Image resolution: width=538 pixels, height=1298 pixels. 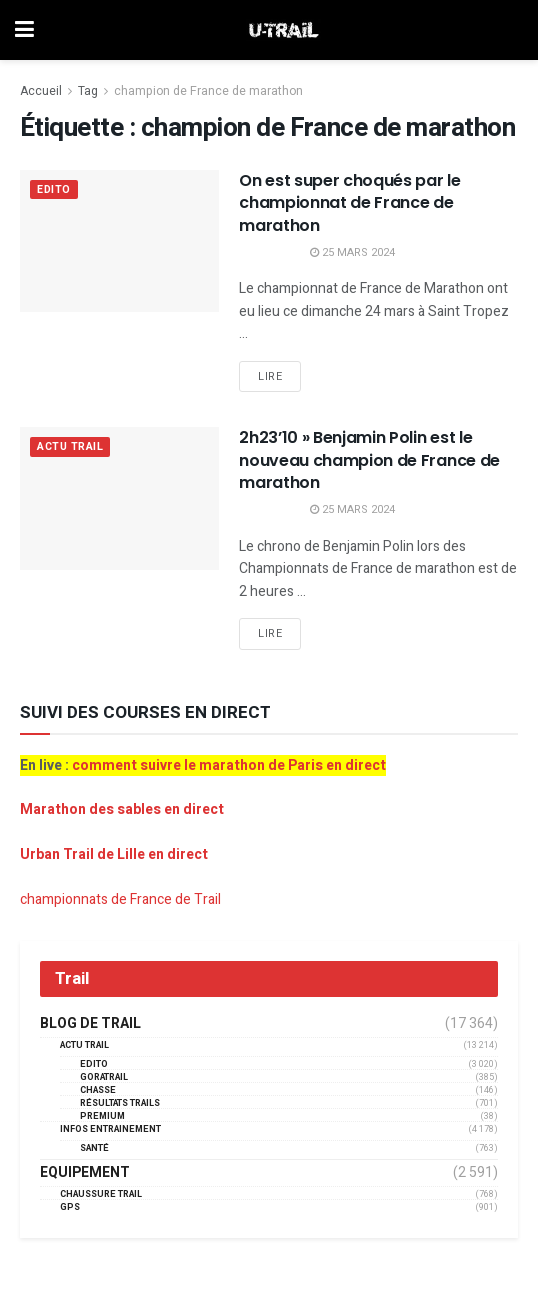 What do you see at coordinates (208, 91) in the screenshot?
I see `champion de France de marathon` at bounding box center [208, 91].